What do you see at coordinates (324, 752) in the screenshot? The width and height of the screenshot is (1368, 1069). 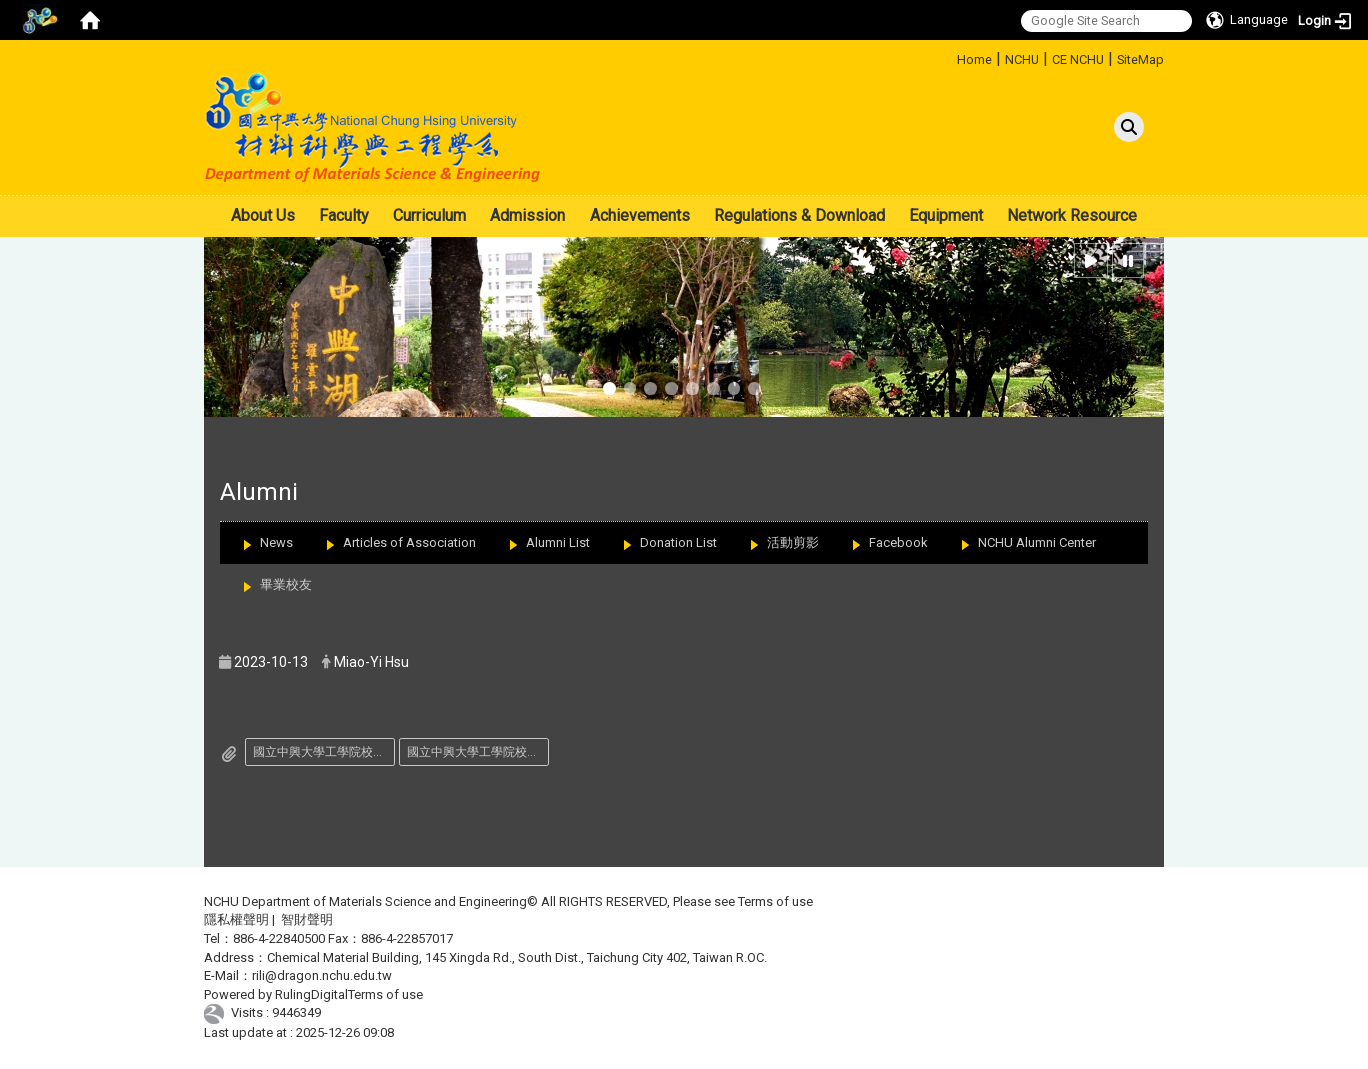 I see `國立中興大學工學院校友傑出成就獎遴選辦法.pdf` at bounding box center [324, 752].